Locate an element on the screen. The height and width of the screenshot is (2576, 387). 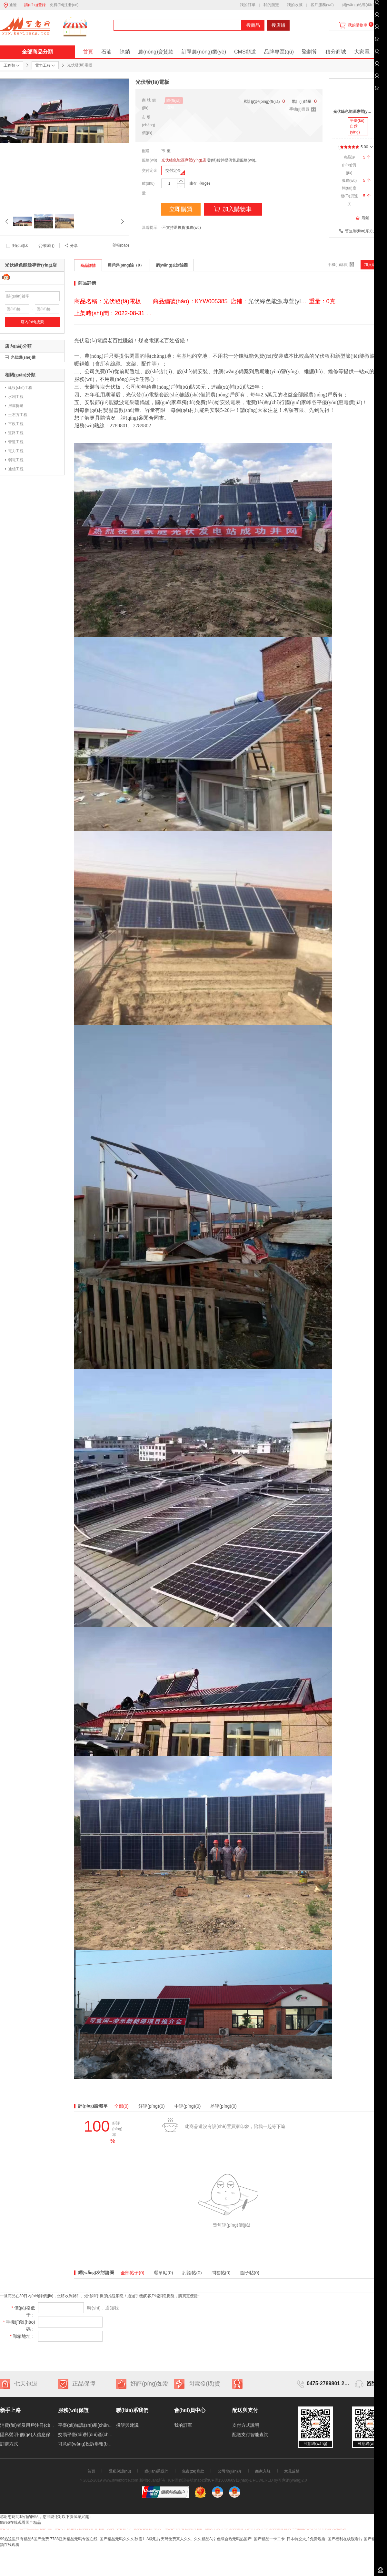
好評(píng) is located at coordinates (151, 2106).